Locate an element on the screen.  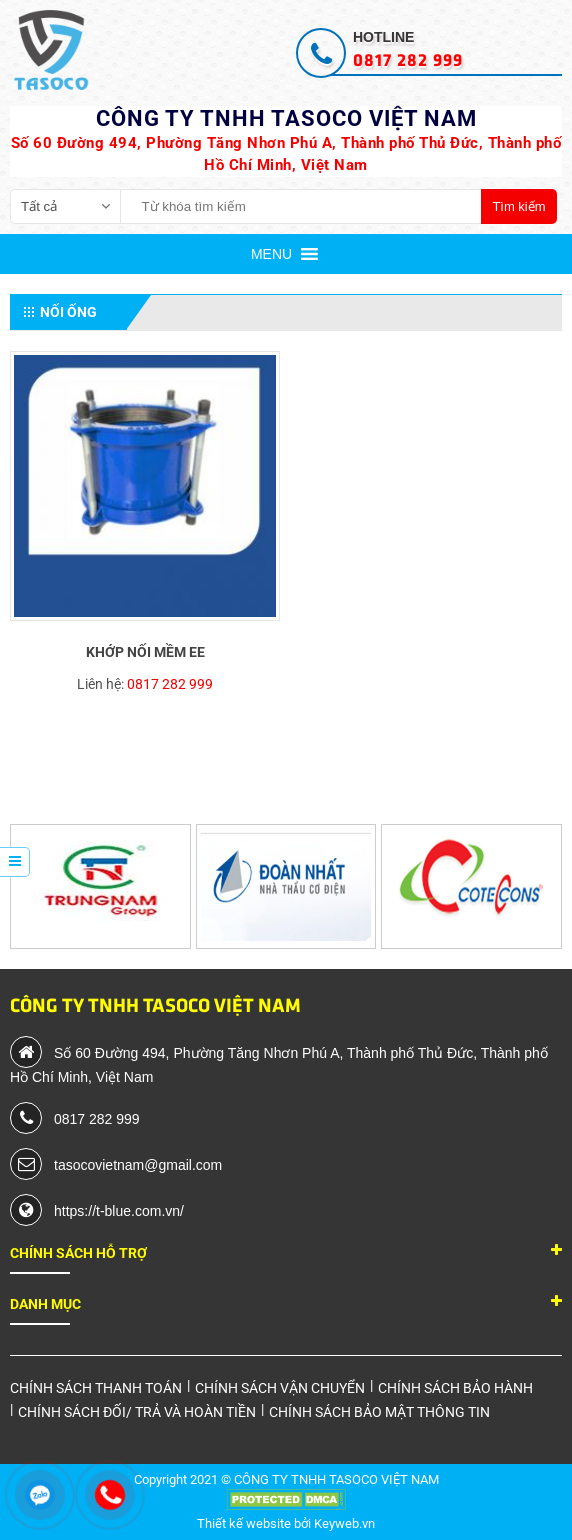
Thiết kế website bởi Keyweb.vn is located at coordinates (286, 1523).